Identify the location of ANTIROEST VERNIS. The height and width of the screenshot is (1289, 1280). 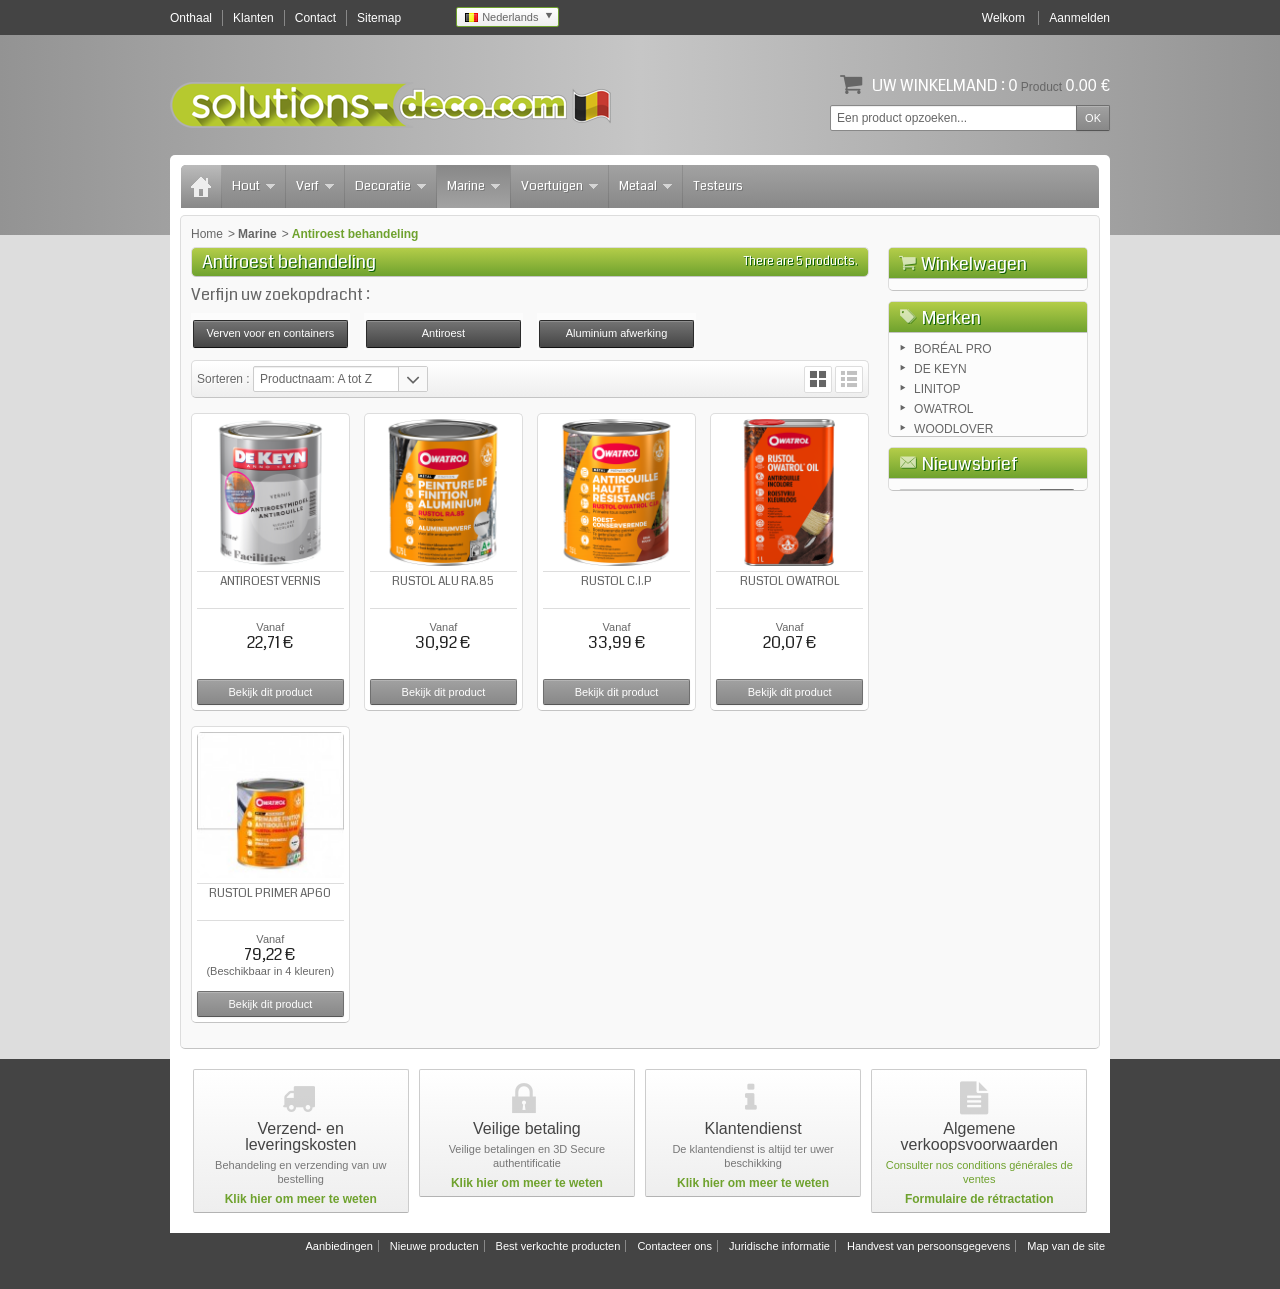
(270, 581).